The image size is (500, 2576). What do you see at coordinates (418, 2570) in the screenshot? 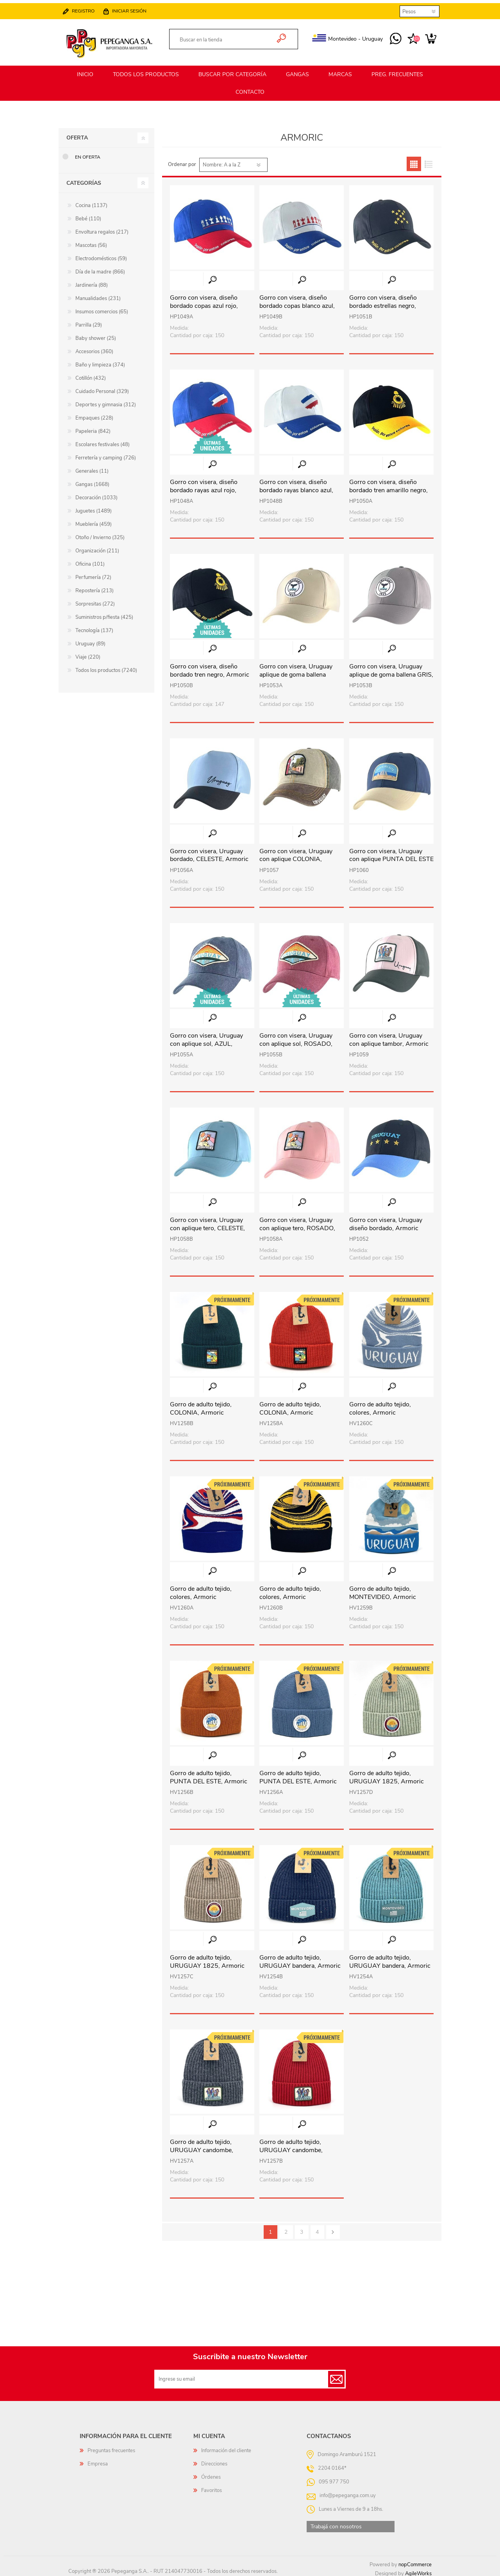
I see `AgileWorks` at bounding box center [418, 2570].